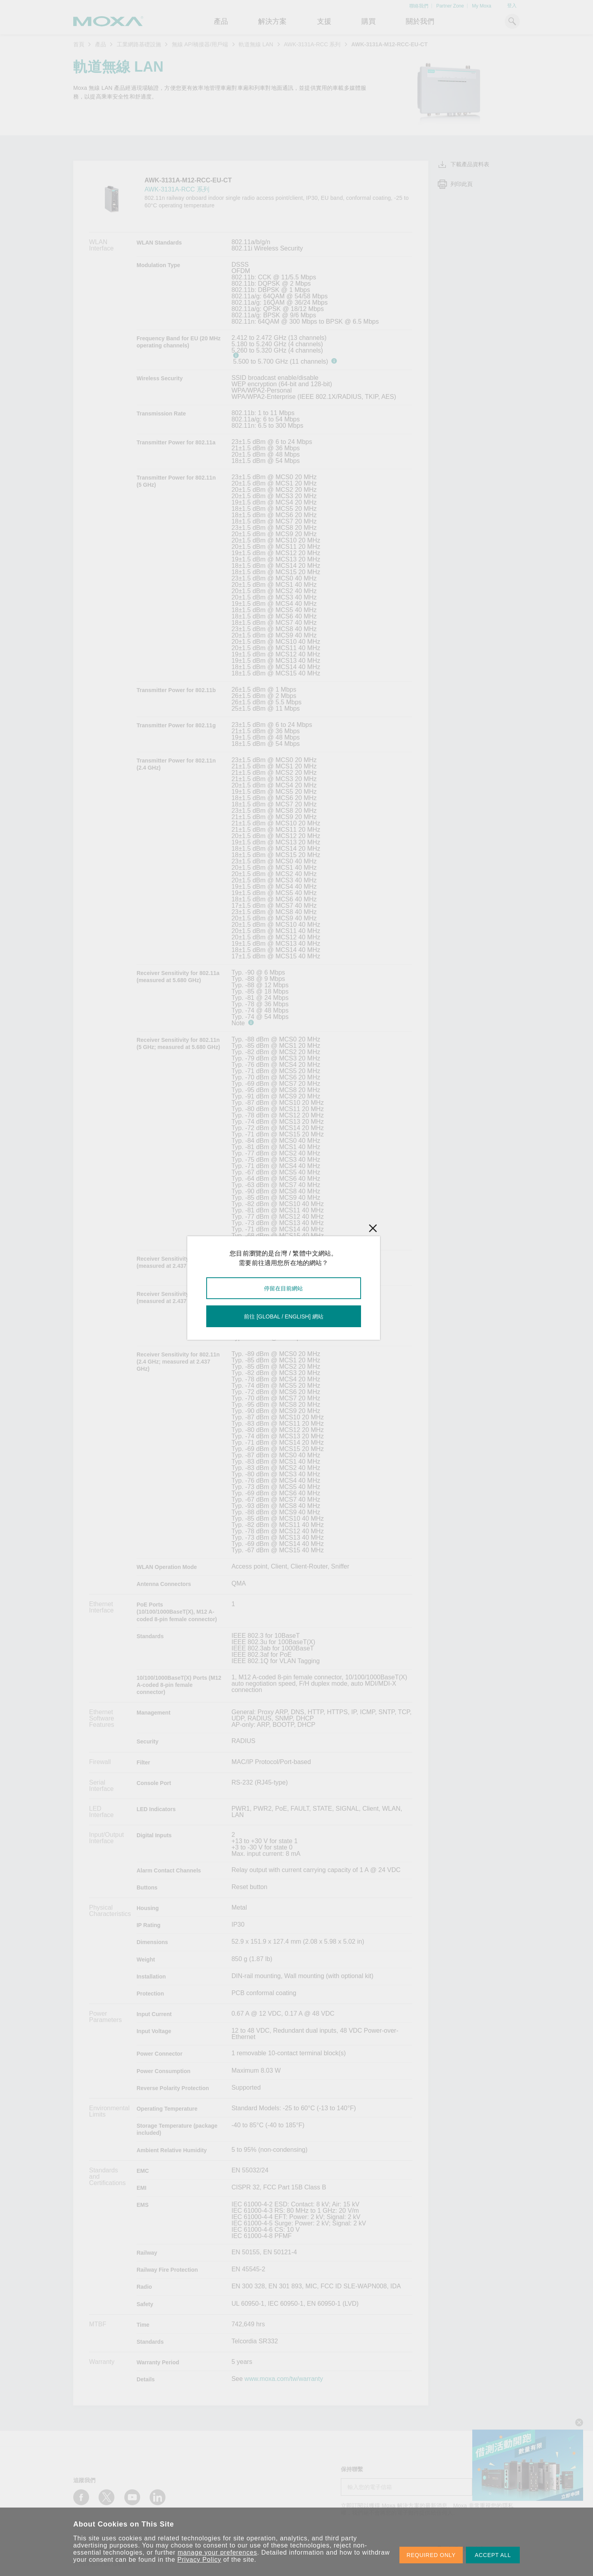 This screenshot has width=593, height=2576. I want to click on REQUIRED ONLY [button], so click(431, 2555).